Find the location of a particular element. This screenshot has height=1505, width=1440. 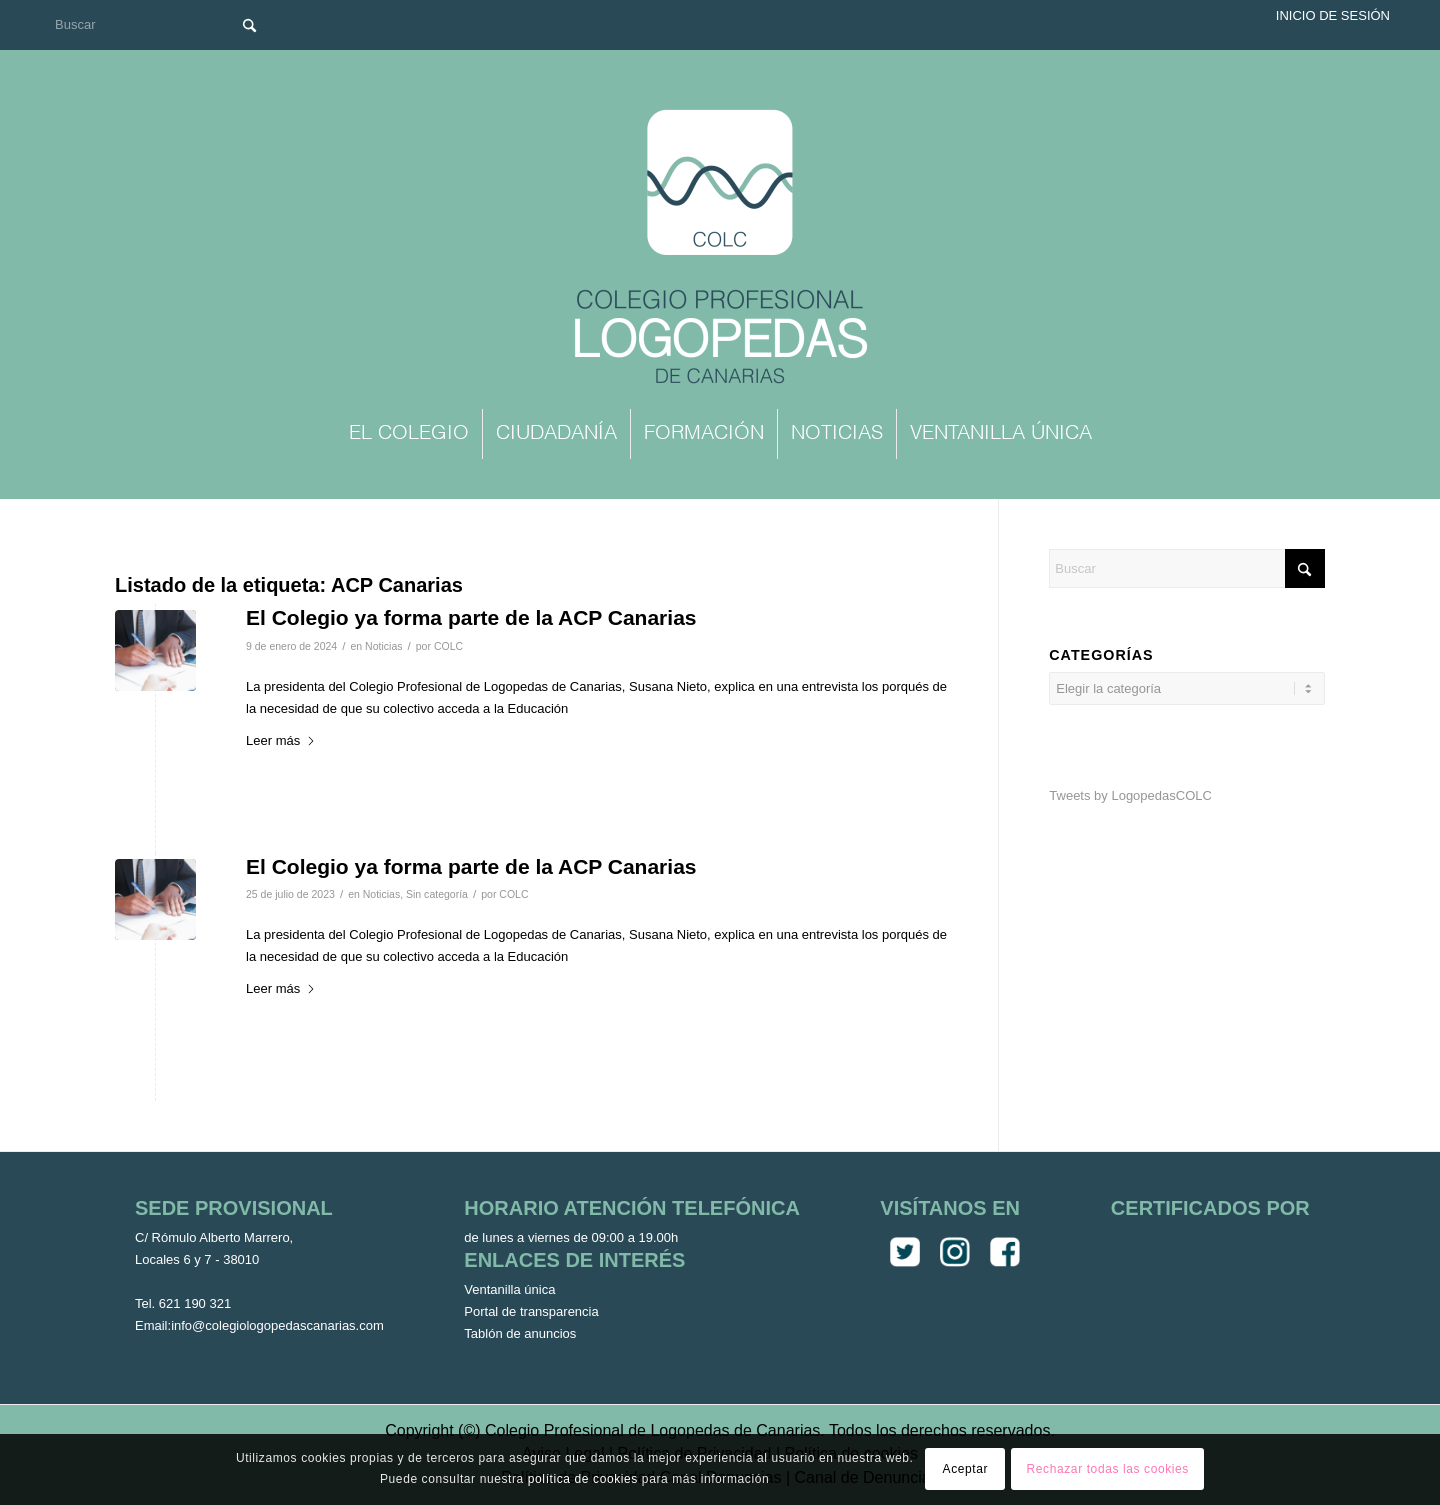

info@colegiologopedascanarias.com is located at coordinates (277, 1325).